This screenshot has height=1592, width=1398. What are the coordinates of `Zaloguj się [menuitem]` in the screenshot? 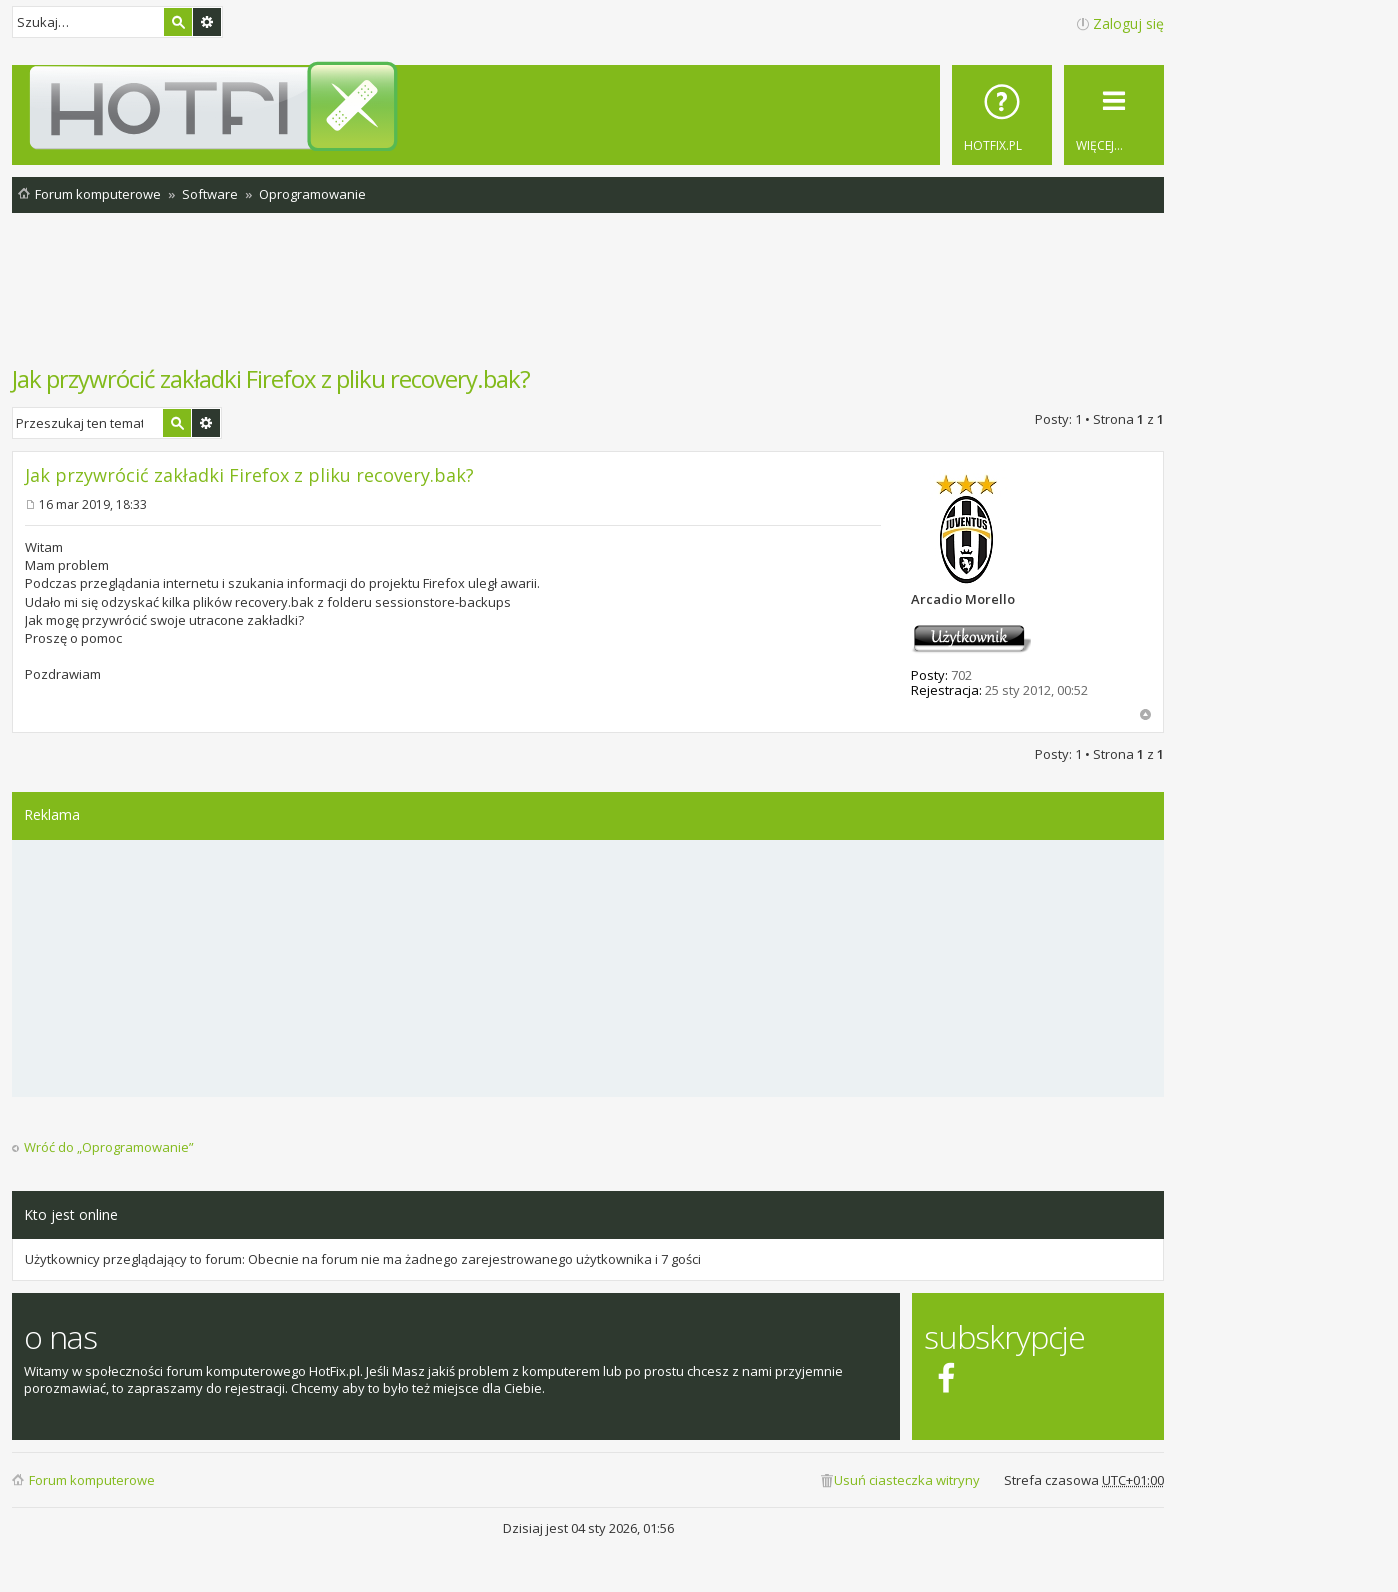 It's located at (1128, 23).